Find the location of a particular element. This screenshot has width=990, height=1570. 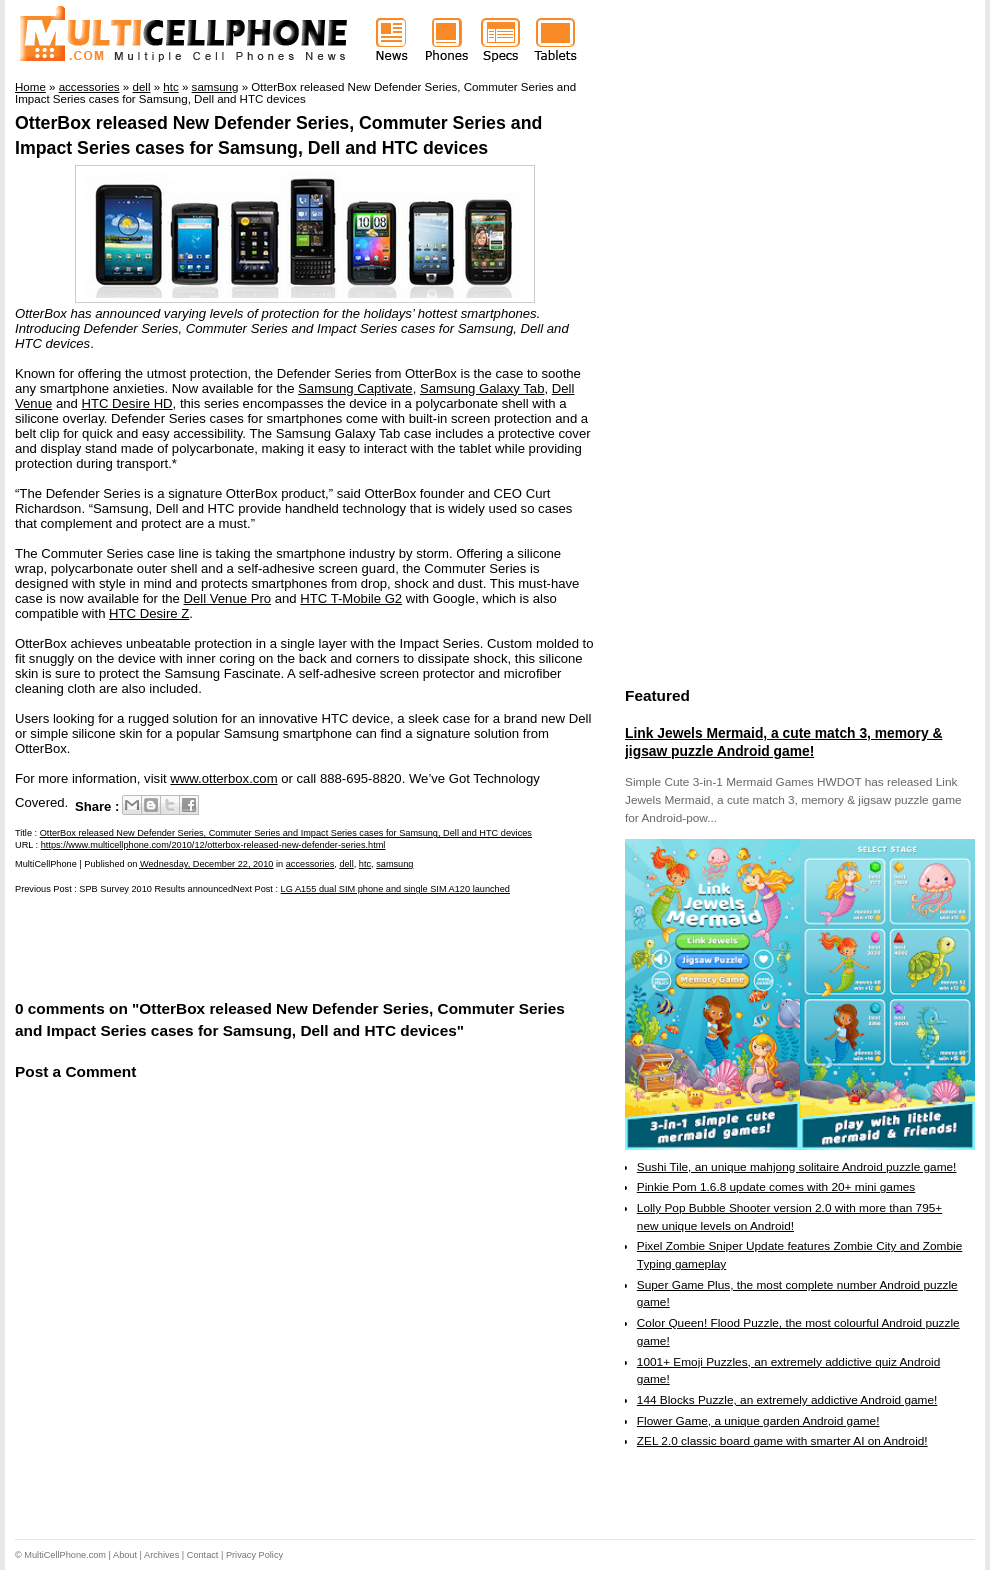

About is located at coordinates (125, 1555).